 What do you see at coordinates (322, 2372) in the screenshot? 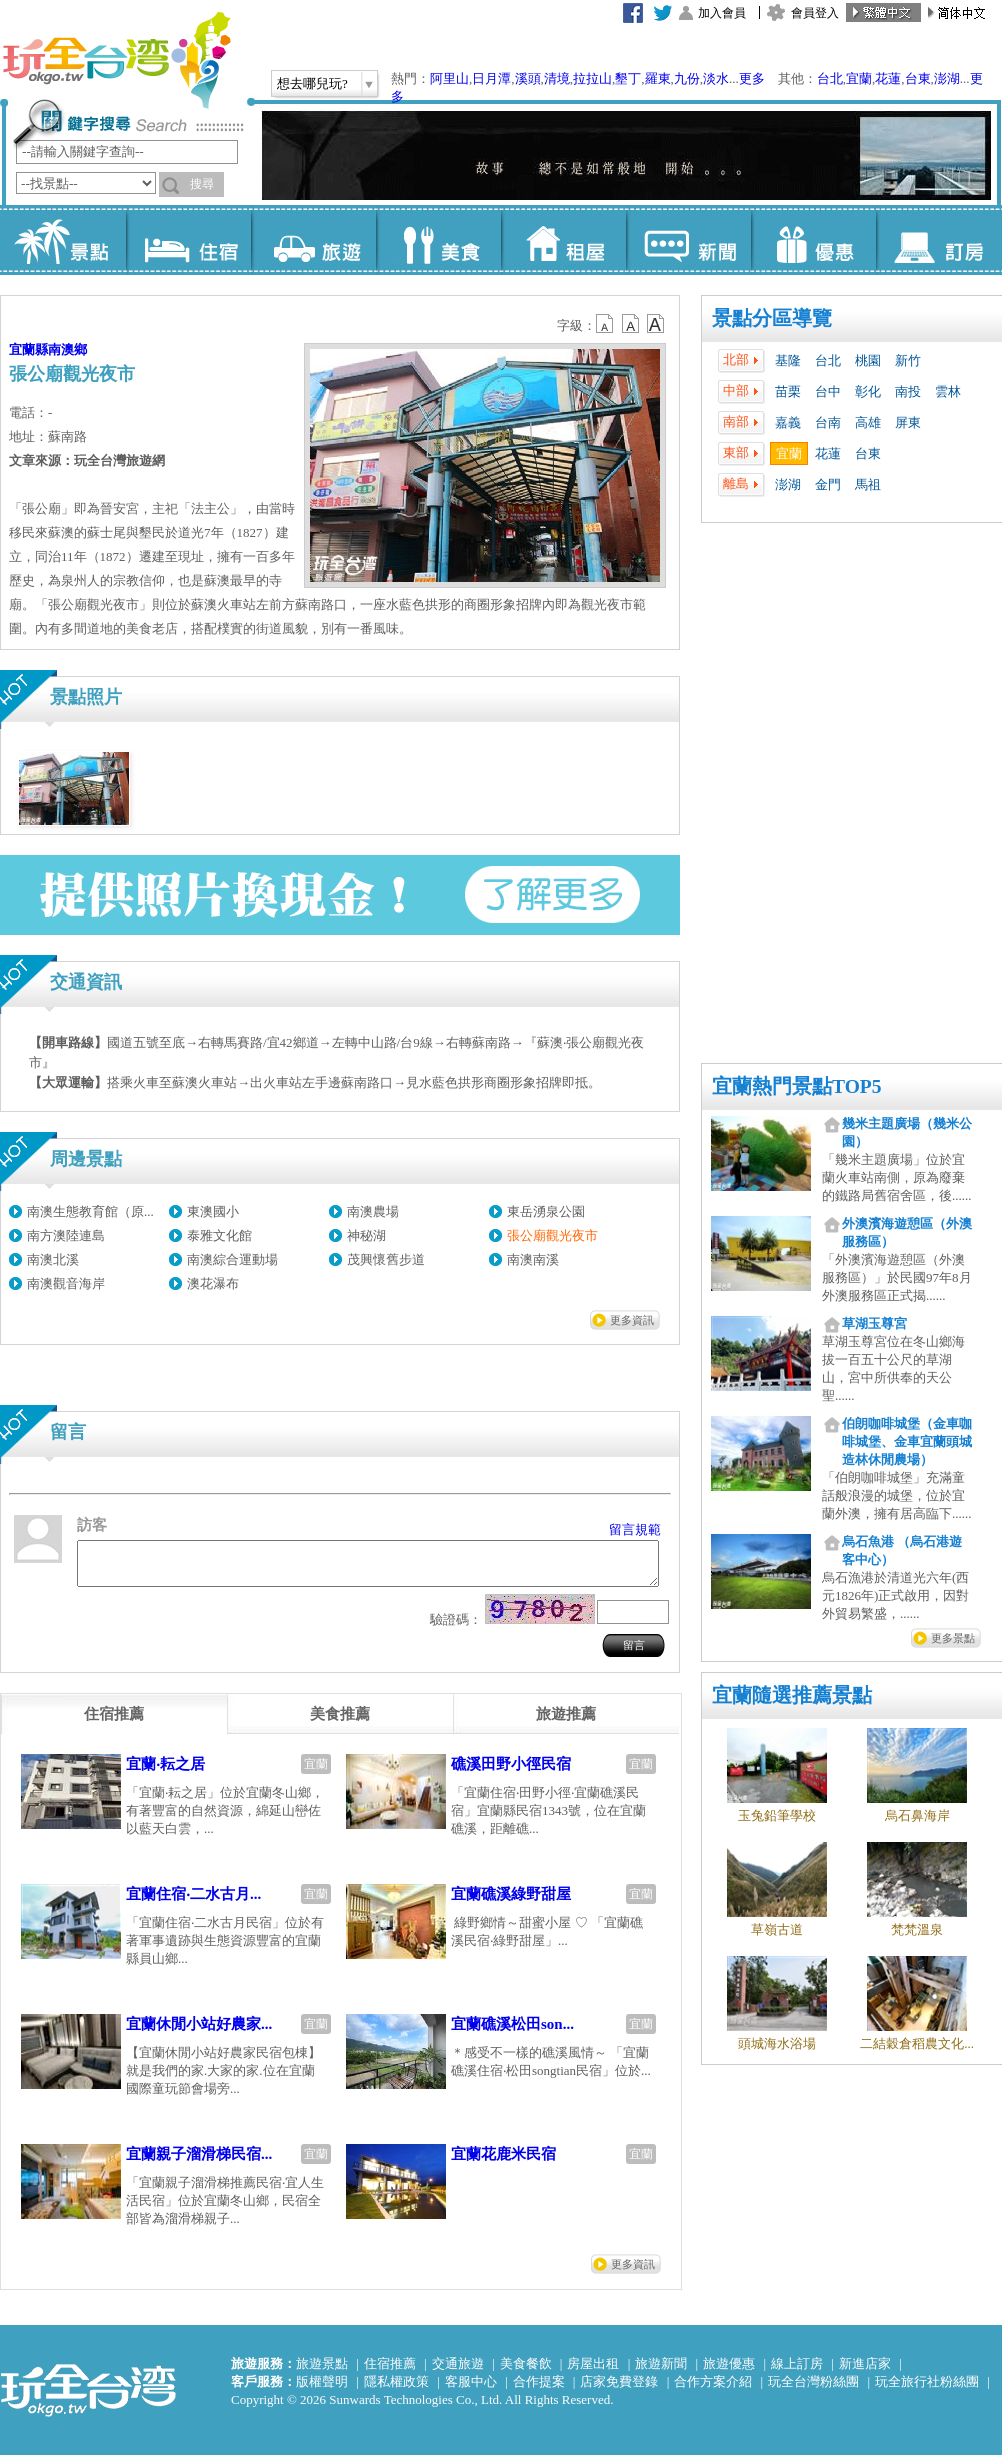
I see `旅遊景點` at bounding box center [322, 2372].